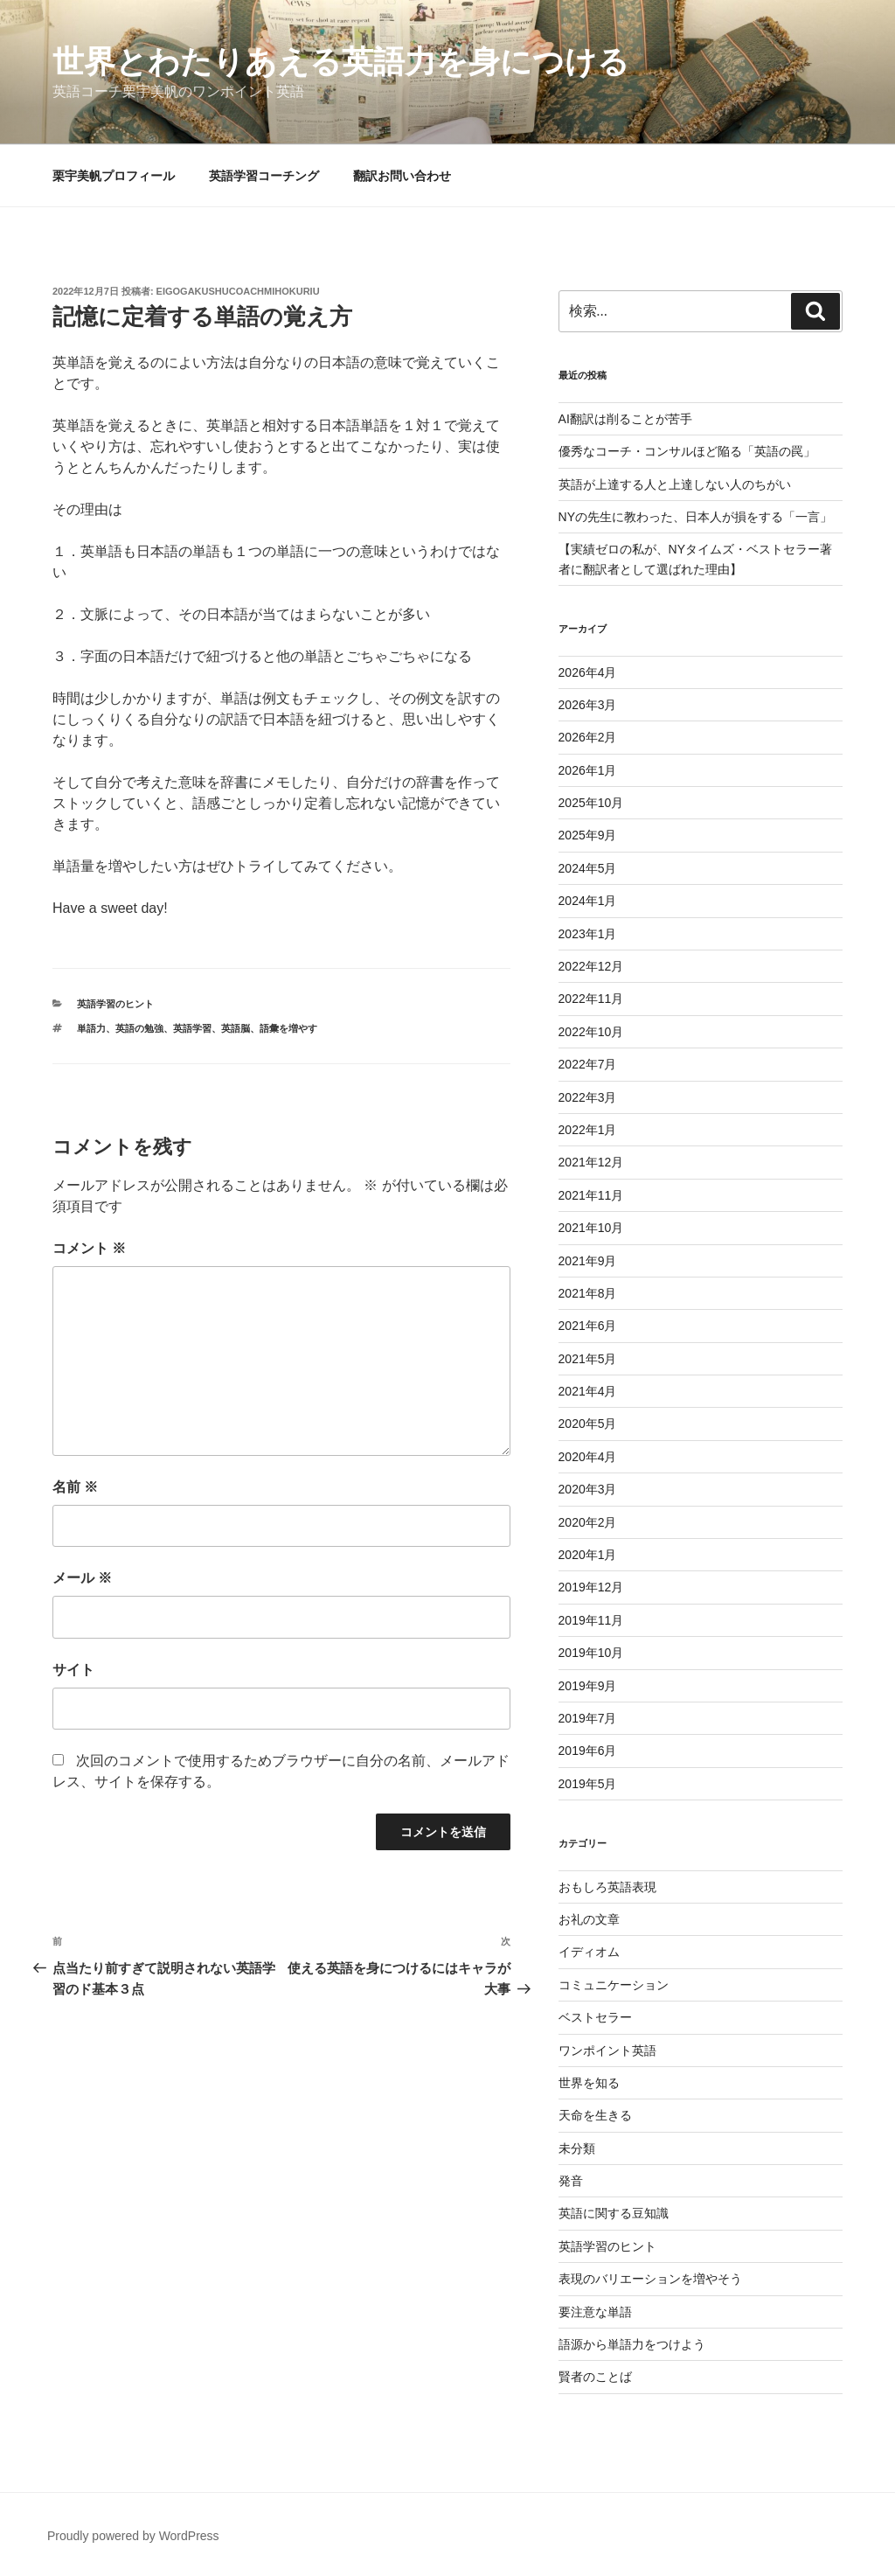  What do you see at coordinates (591, 1587) in the screenshot?
I see `2019年12月` at bounding box center [591, 1587].